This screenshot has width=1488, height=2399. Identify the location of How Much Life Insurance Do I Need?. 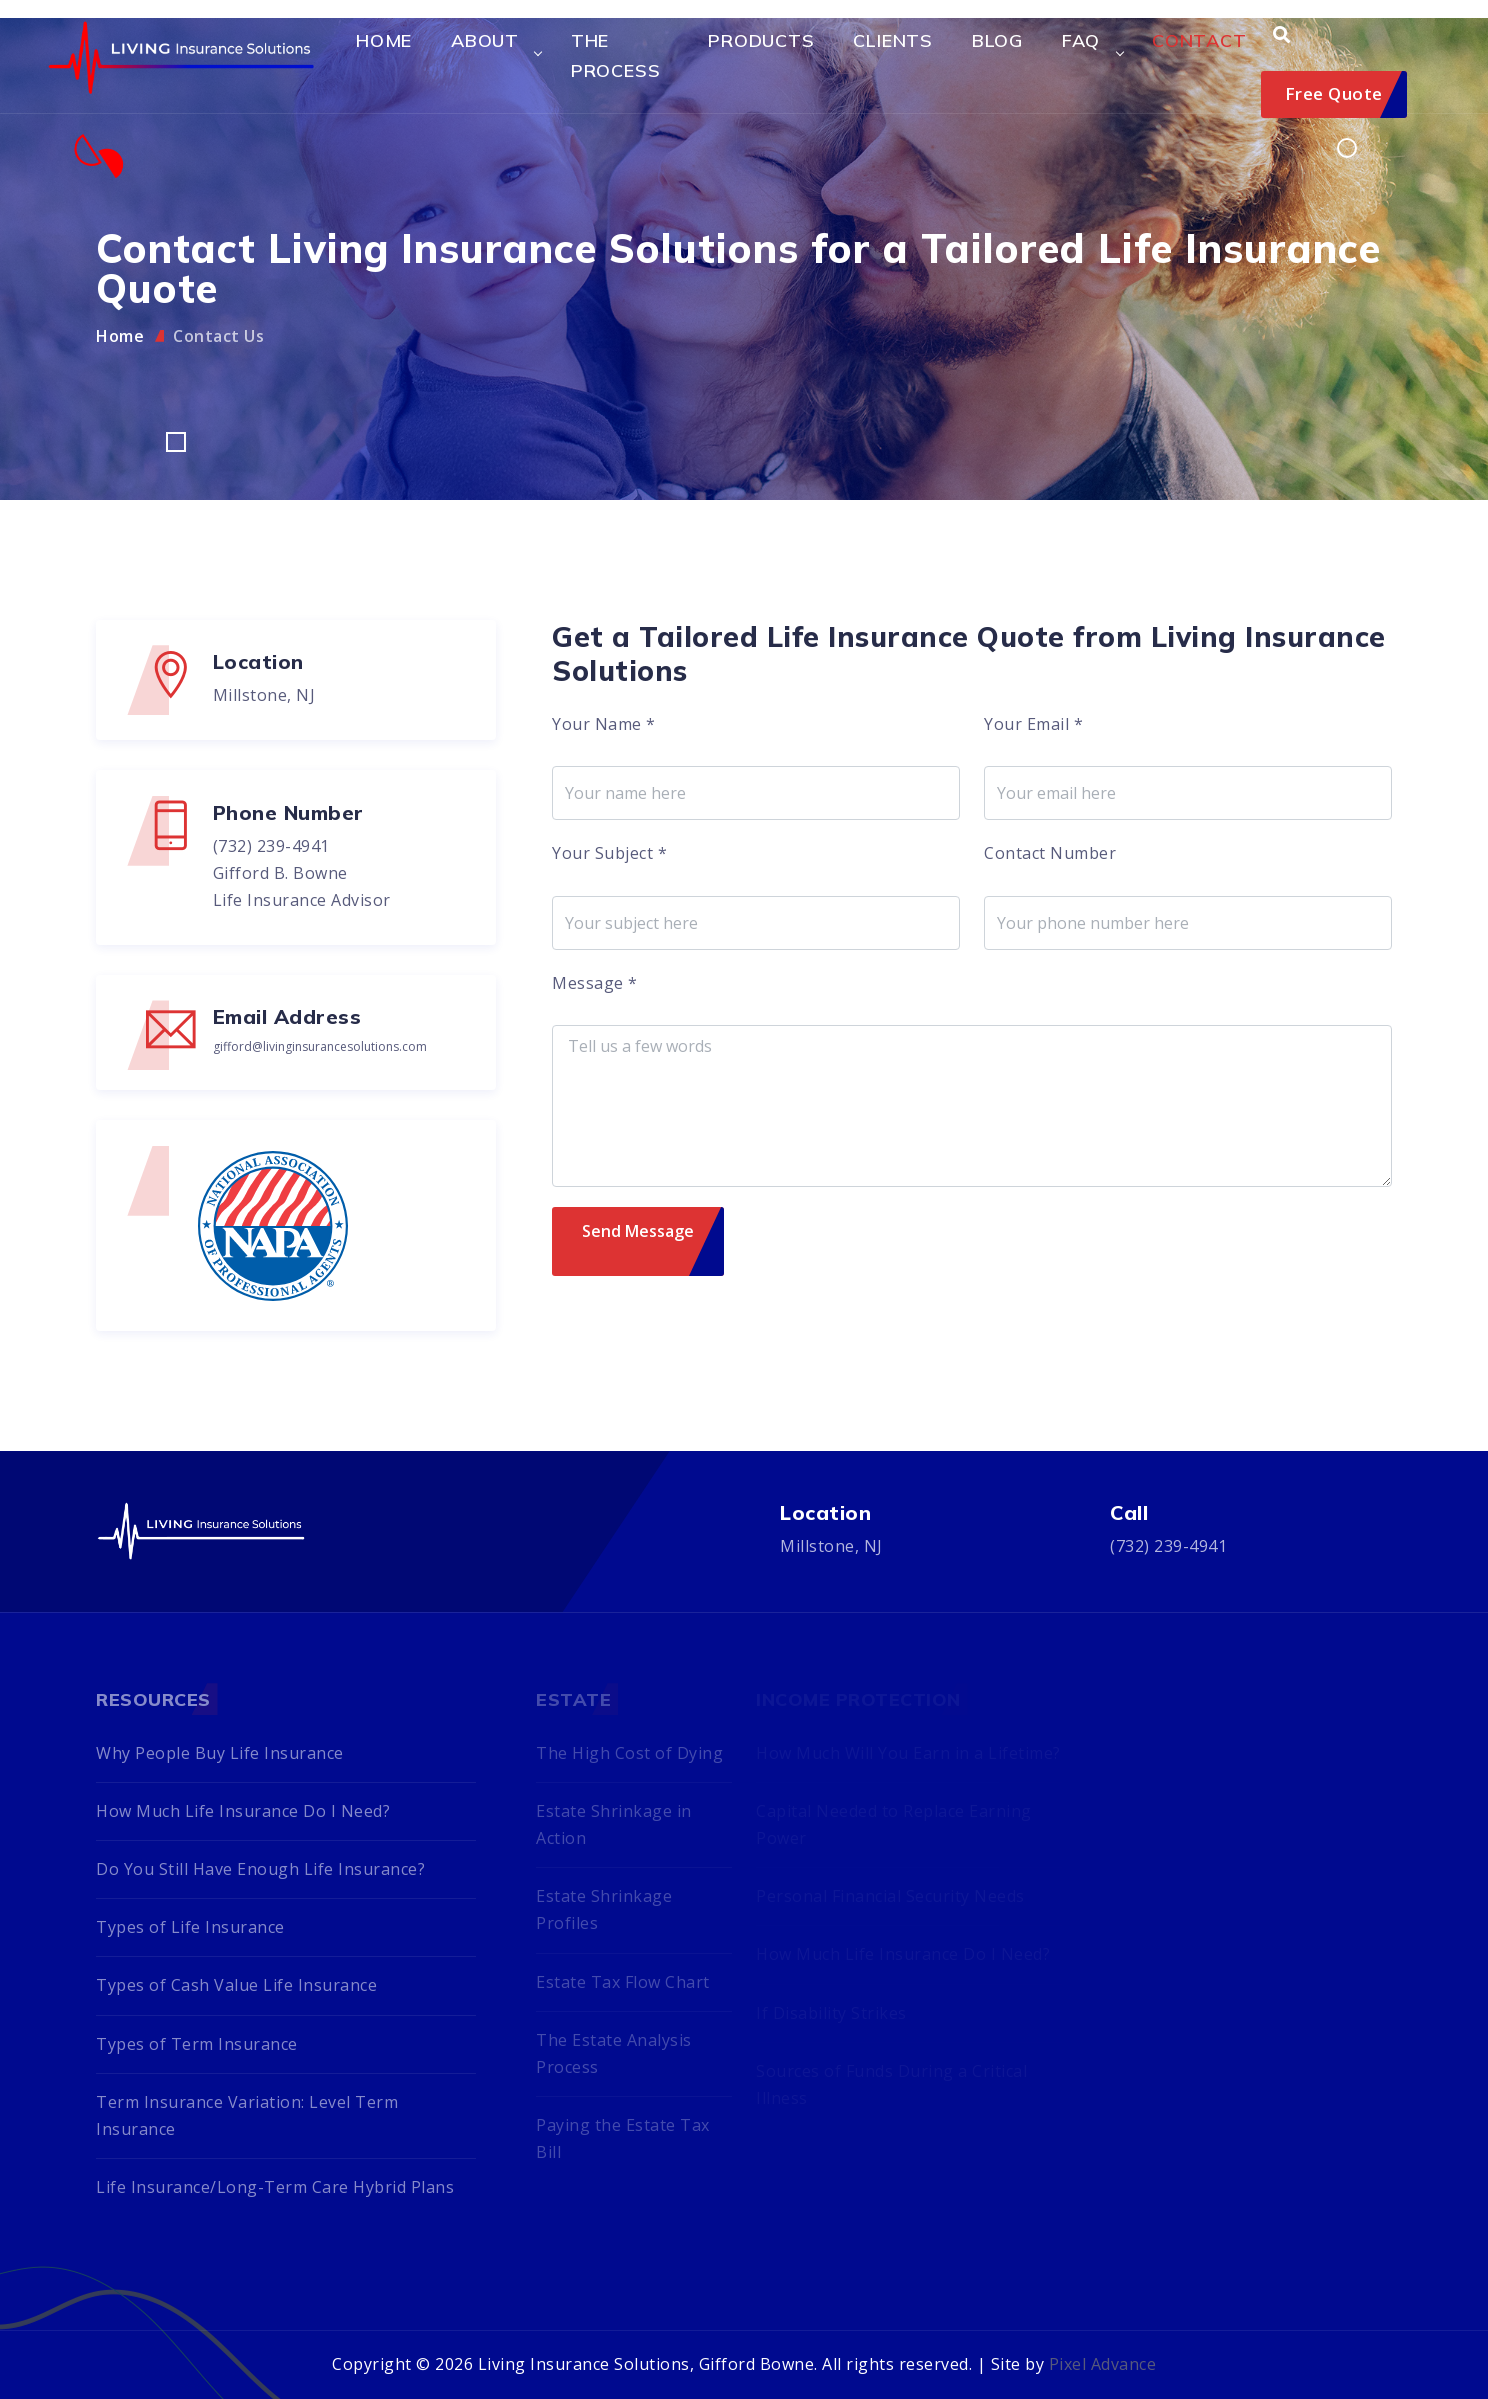
(243, 1811).